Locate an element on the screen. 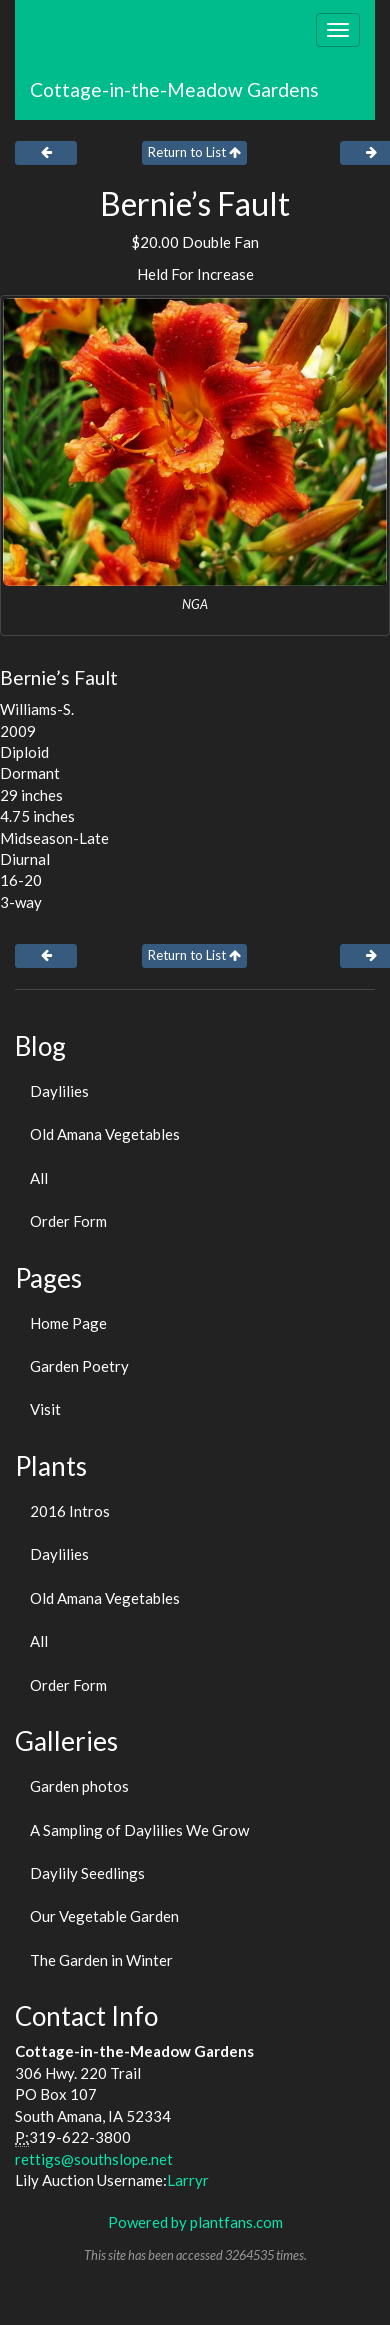 Image resolution: width=390 pixels, height=2325 pixels. Garden photos is located at coordinates (79, 1786).